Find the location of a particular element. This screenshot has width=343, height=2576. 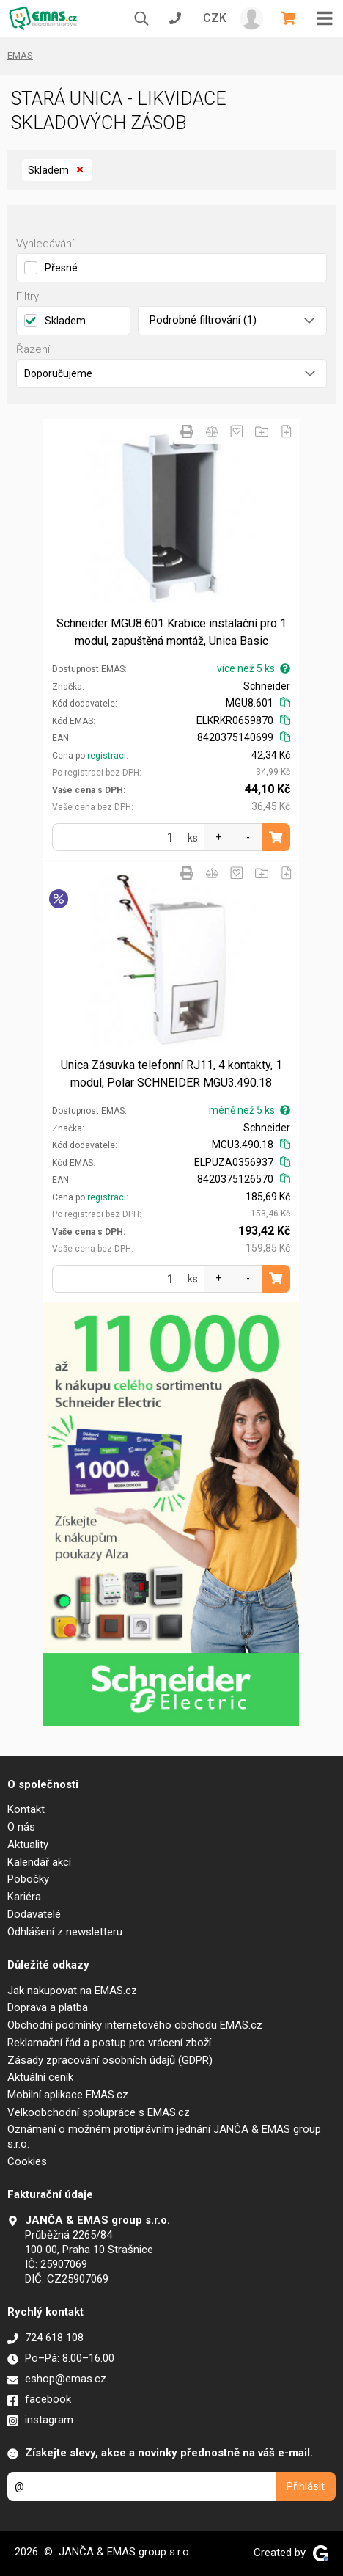

Odhlášení z newsletteru is located at coordinates (64, 1931).